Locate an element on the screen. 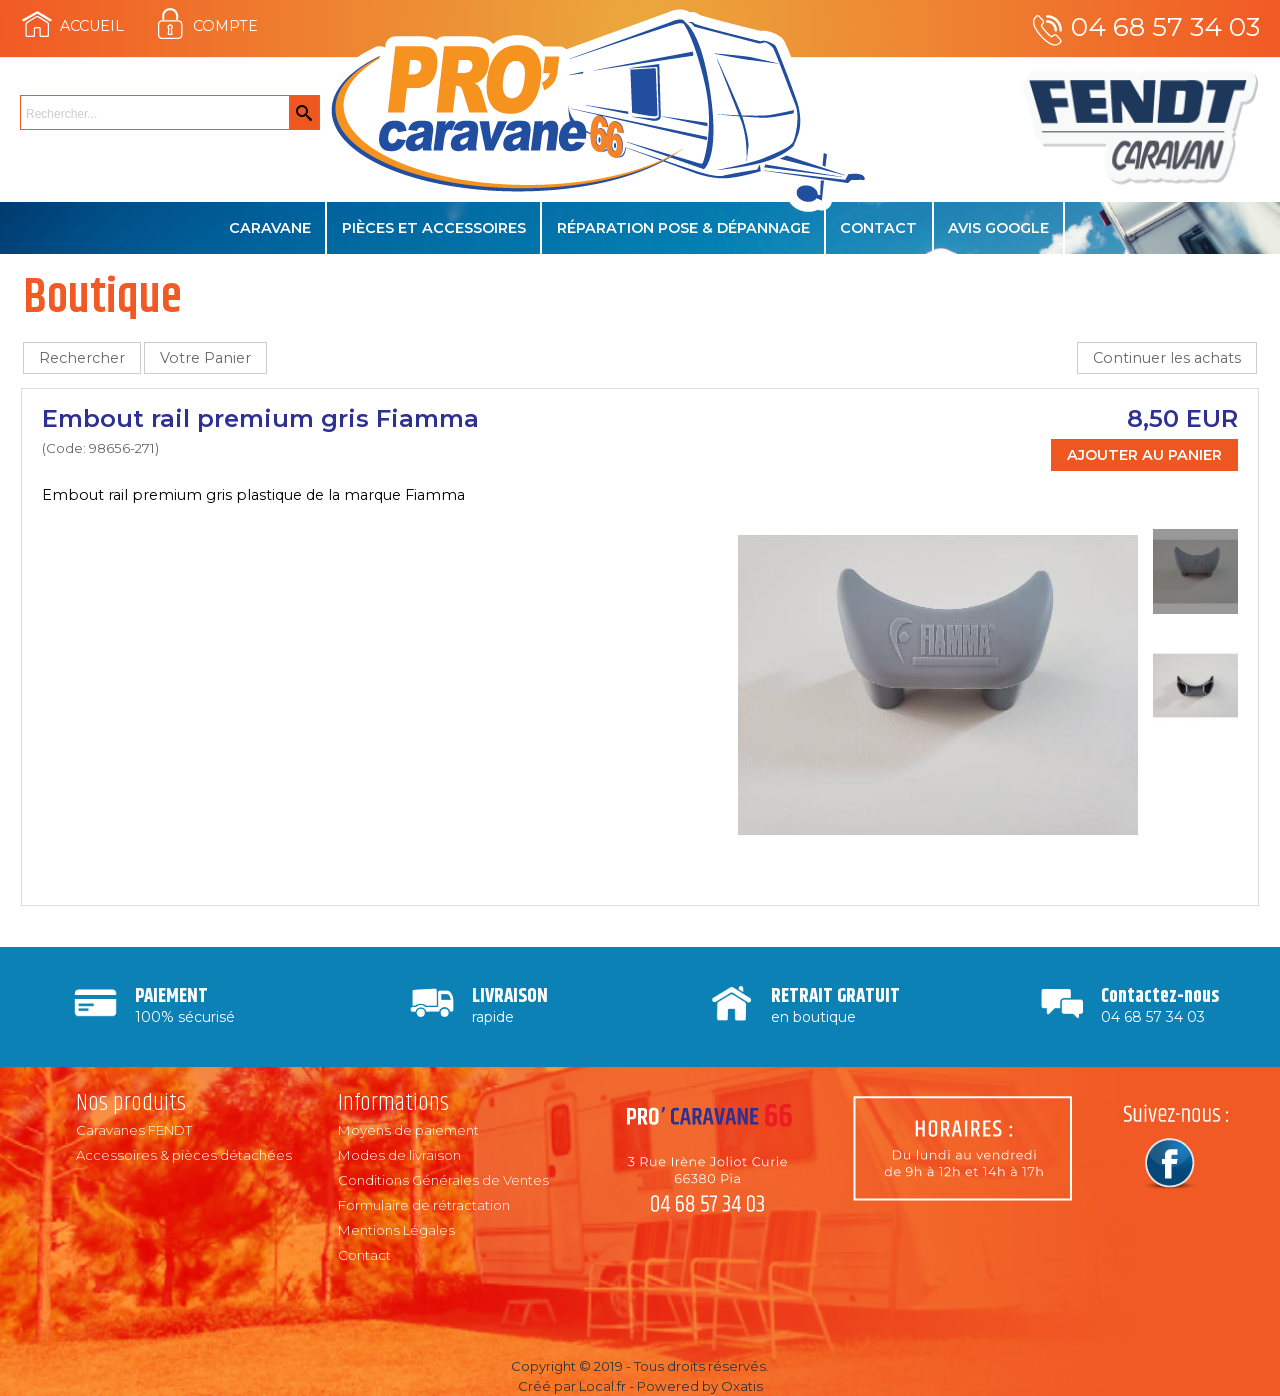  Accessoires & pièces détachées is located at coordinates (184, 1155).